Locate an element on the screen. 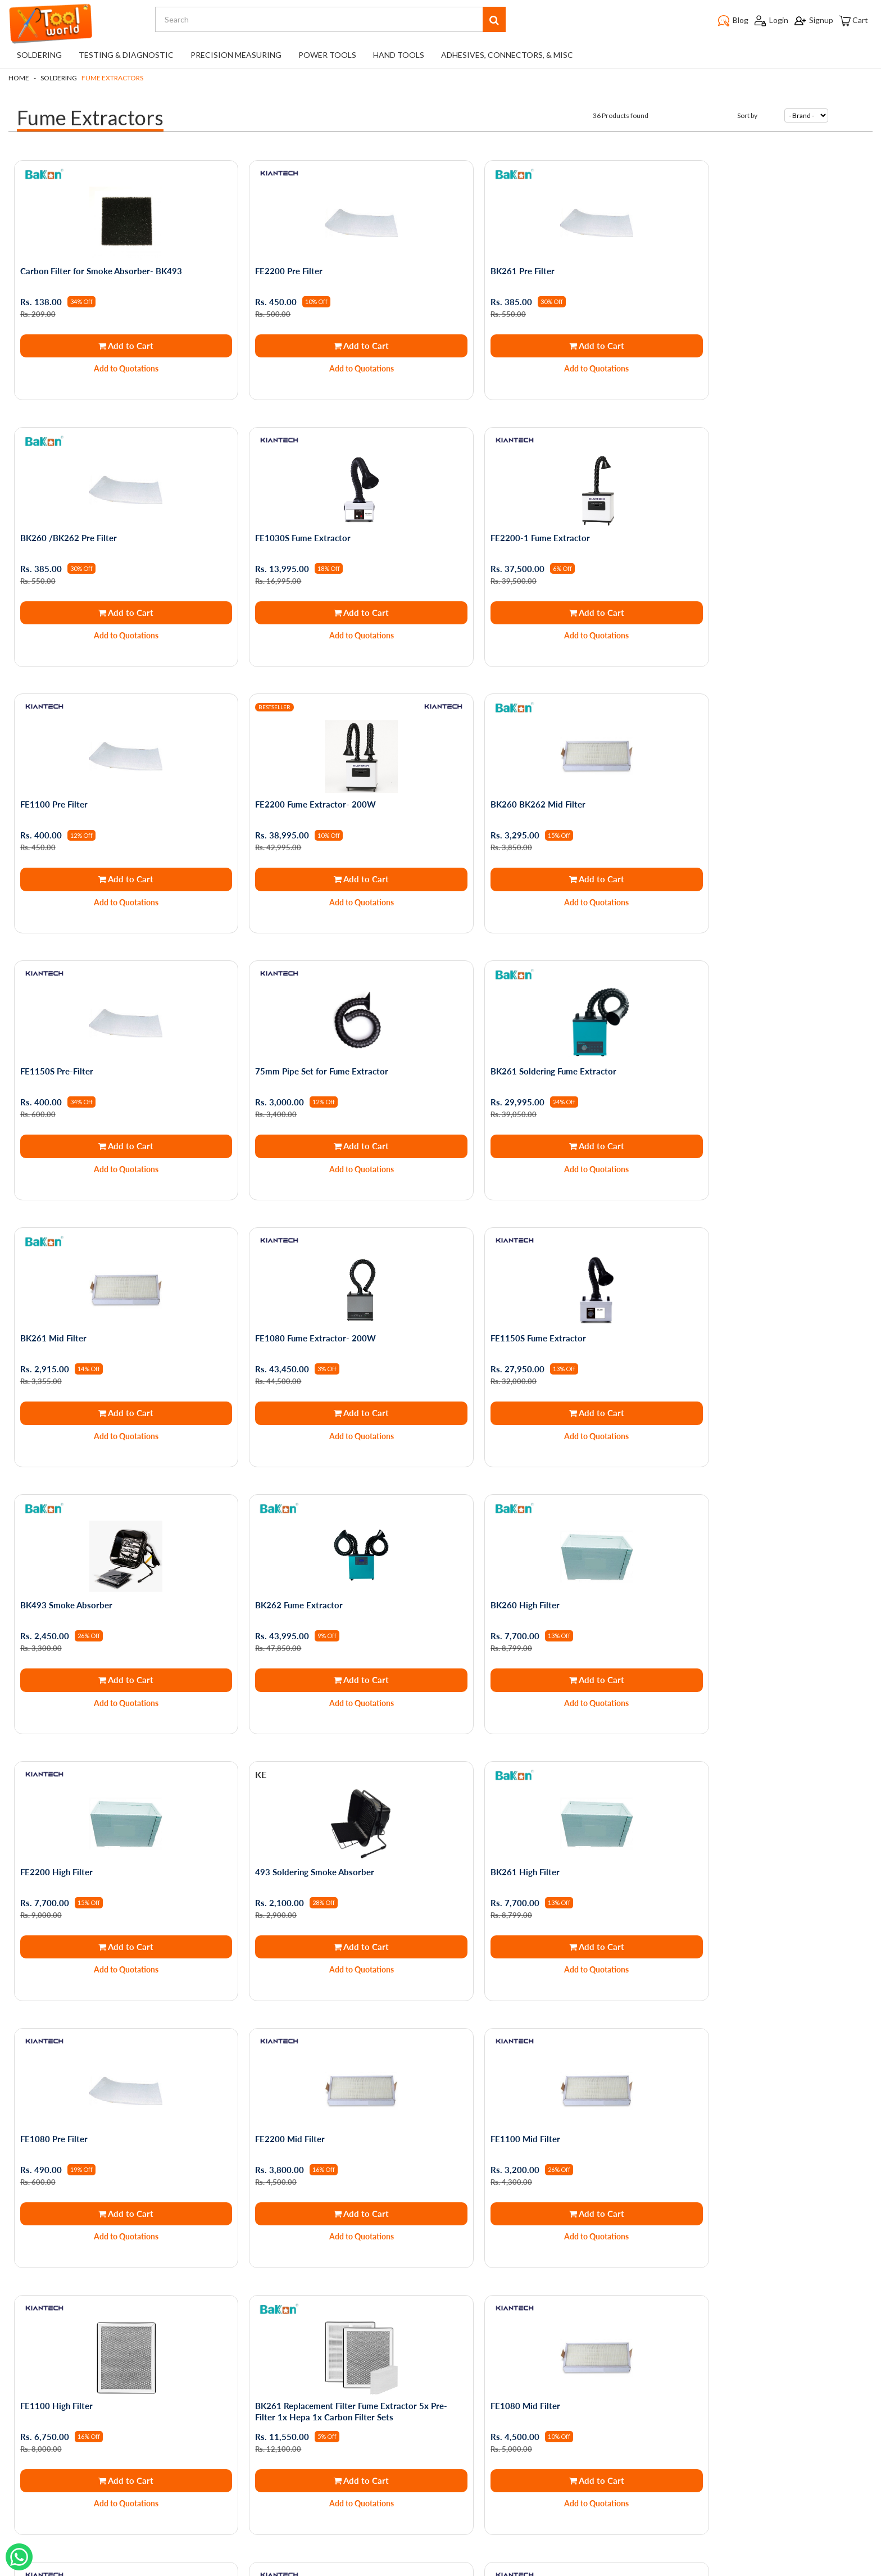 The image size is (881, 2576). FE1030S Mid Filter is located at coordinates (492, 2071).